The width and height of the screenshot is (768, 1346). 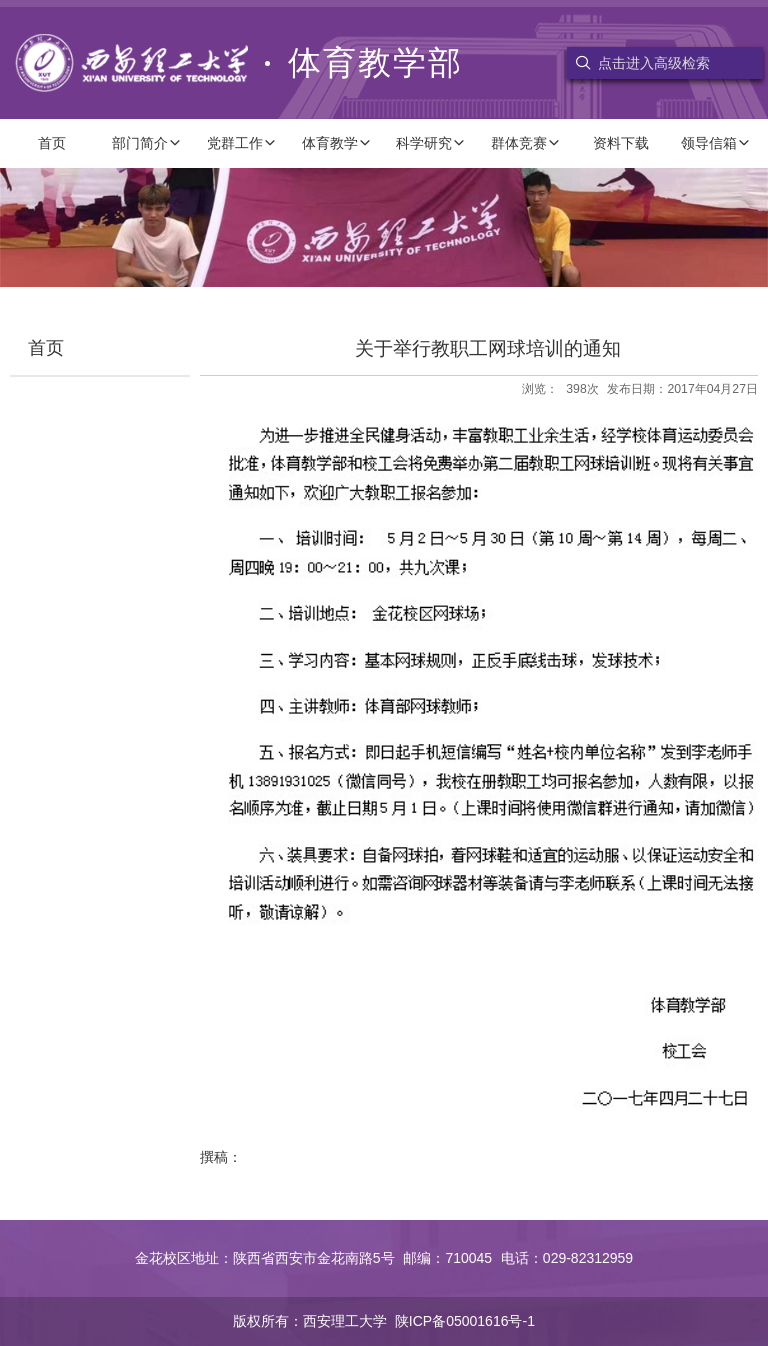 What do you see at coordinates (337, 143) in the screenshot?
I see `体育教学` at bounding box center [337, 143].